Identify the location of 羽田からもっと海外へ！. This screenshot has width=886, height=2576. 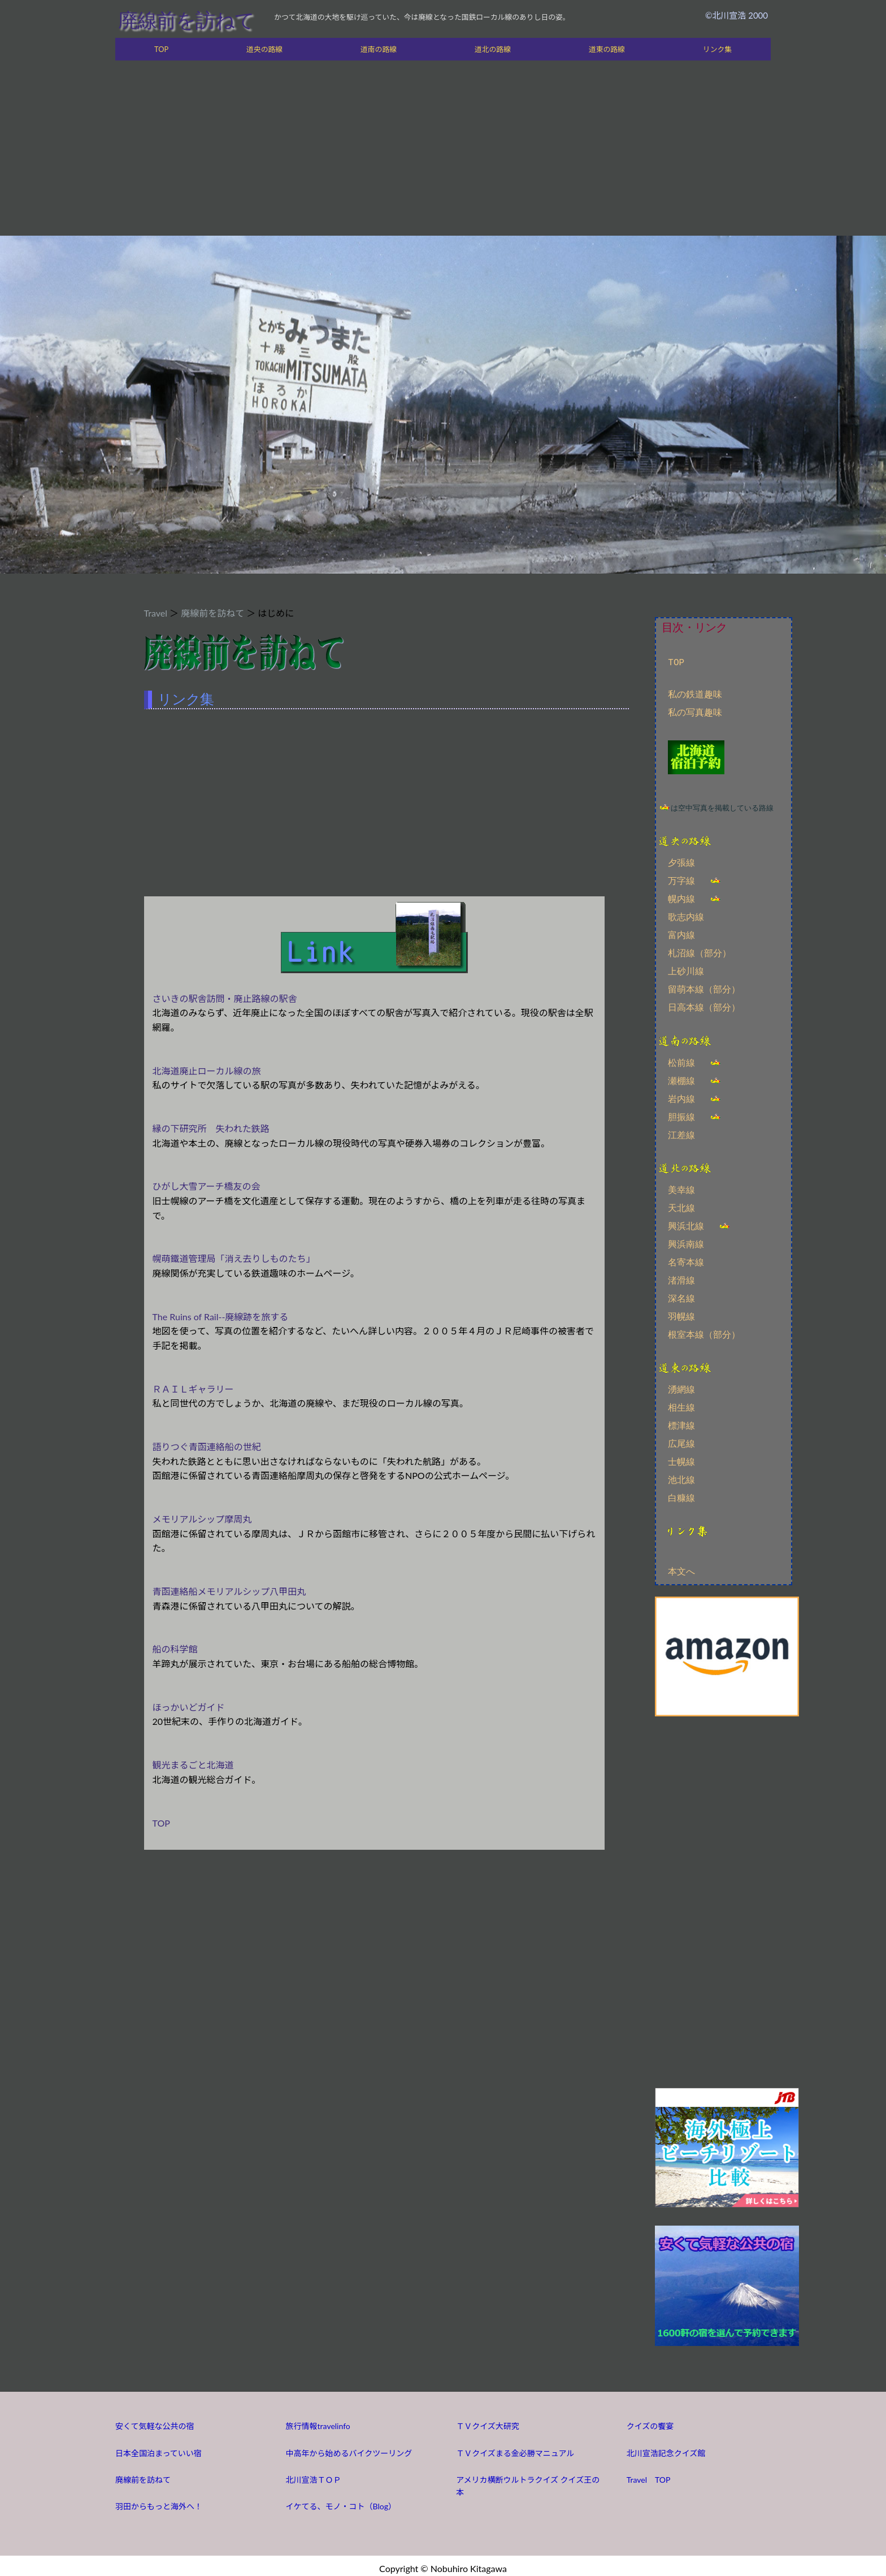
(158, 2501).